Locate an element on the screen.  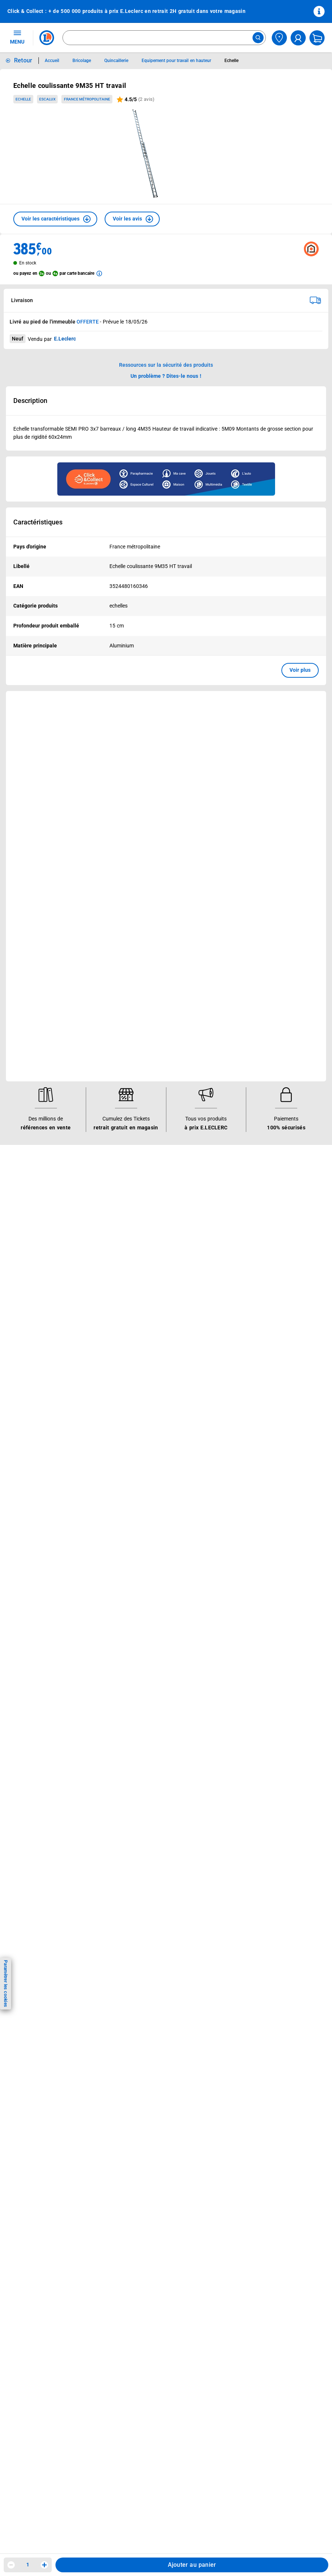
[Augmenter la quantité] is located at coordinates (44, 2565).